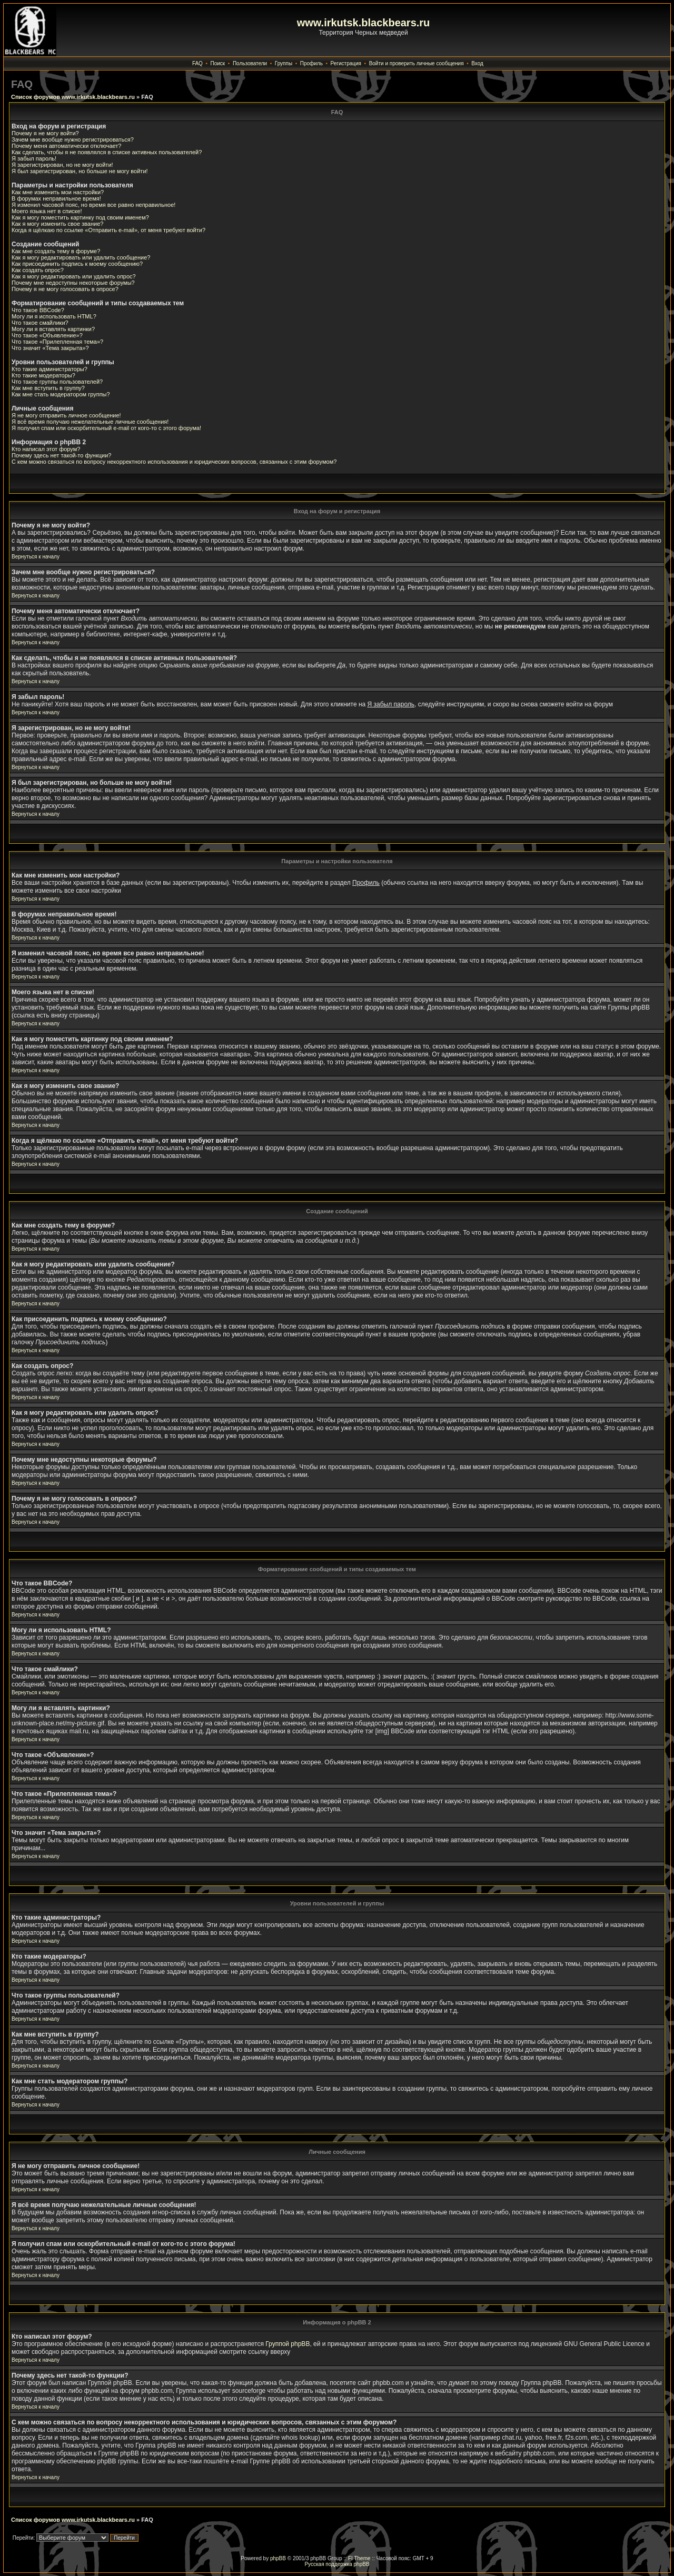 This screenshot has height=2576, width=674. What do you see at coordinates (40, 322) in the screenshot?
I see `Что такое смайлики?` at bounding box center [40, 322].